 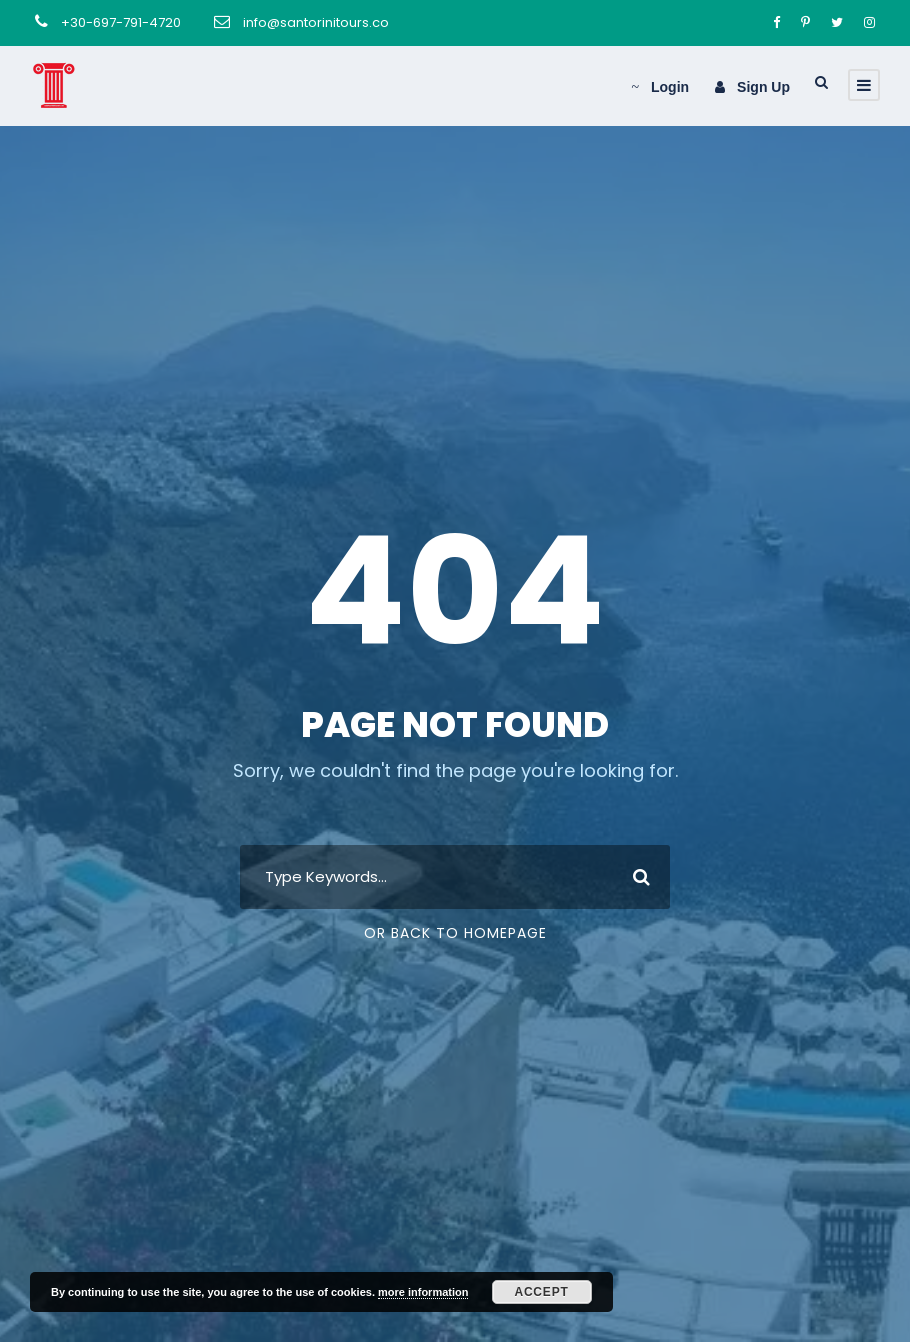 What do you see at coordinates (121, 22) in the screenshot?
I see `+30-697-791-4720` at bounding box center [121, 22].